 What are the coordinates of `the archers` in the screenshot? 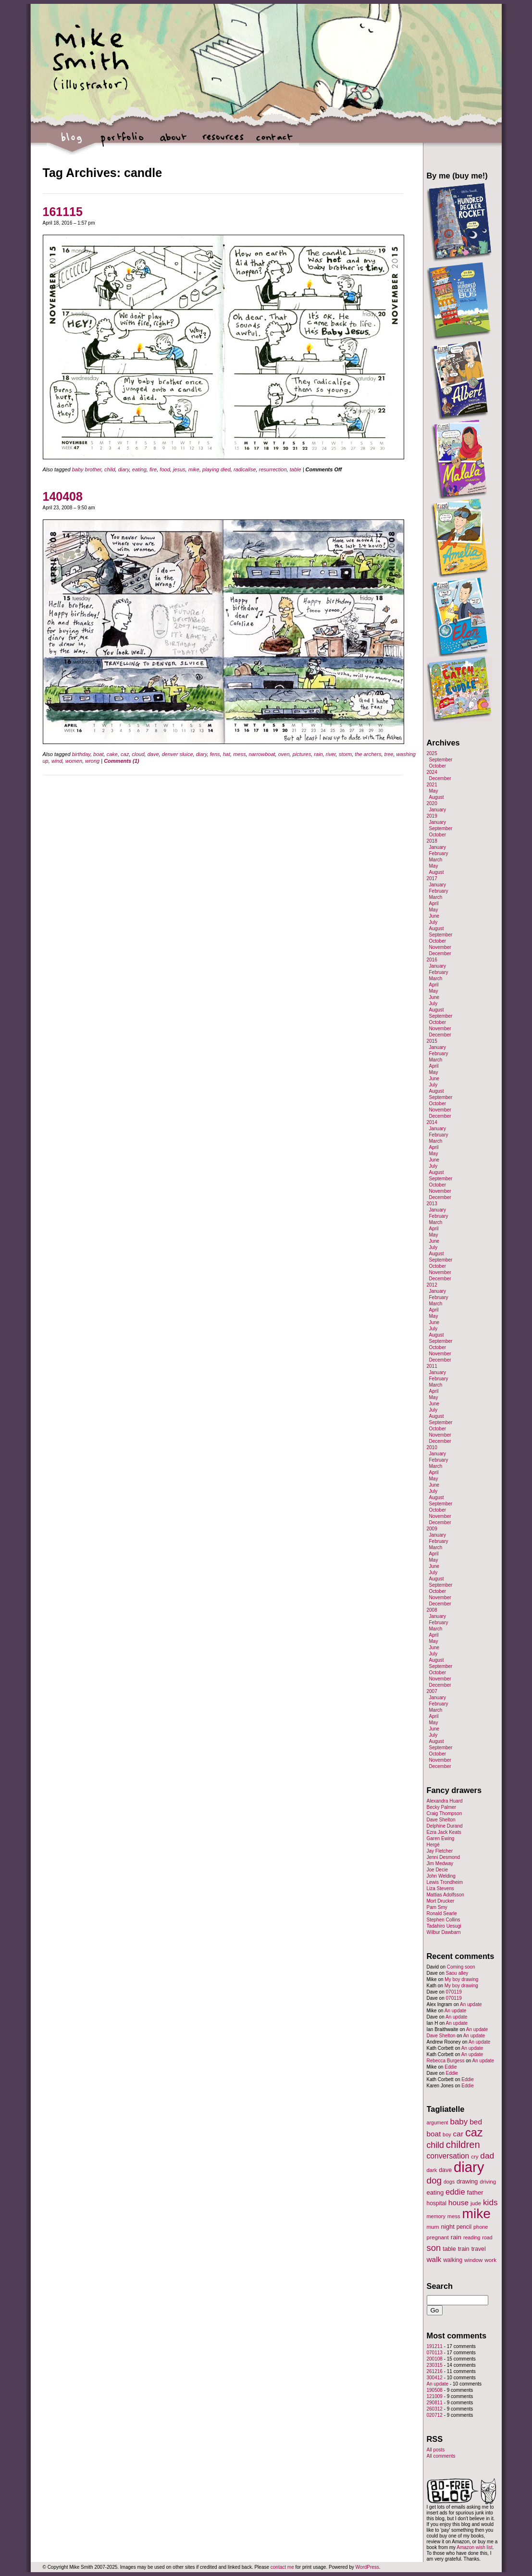 It's located at (368, 754).